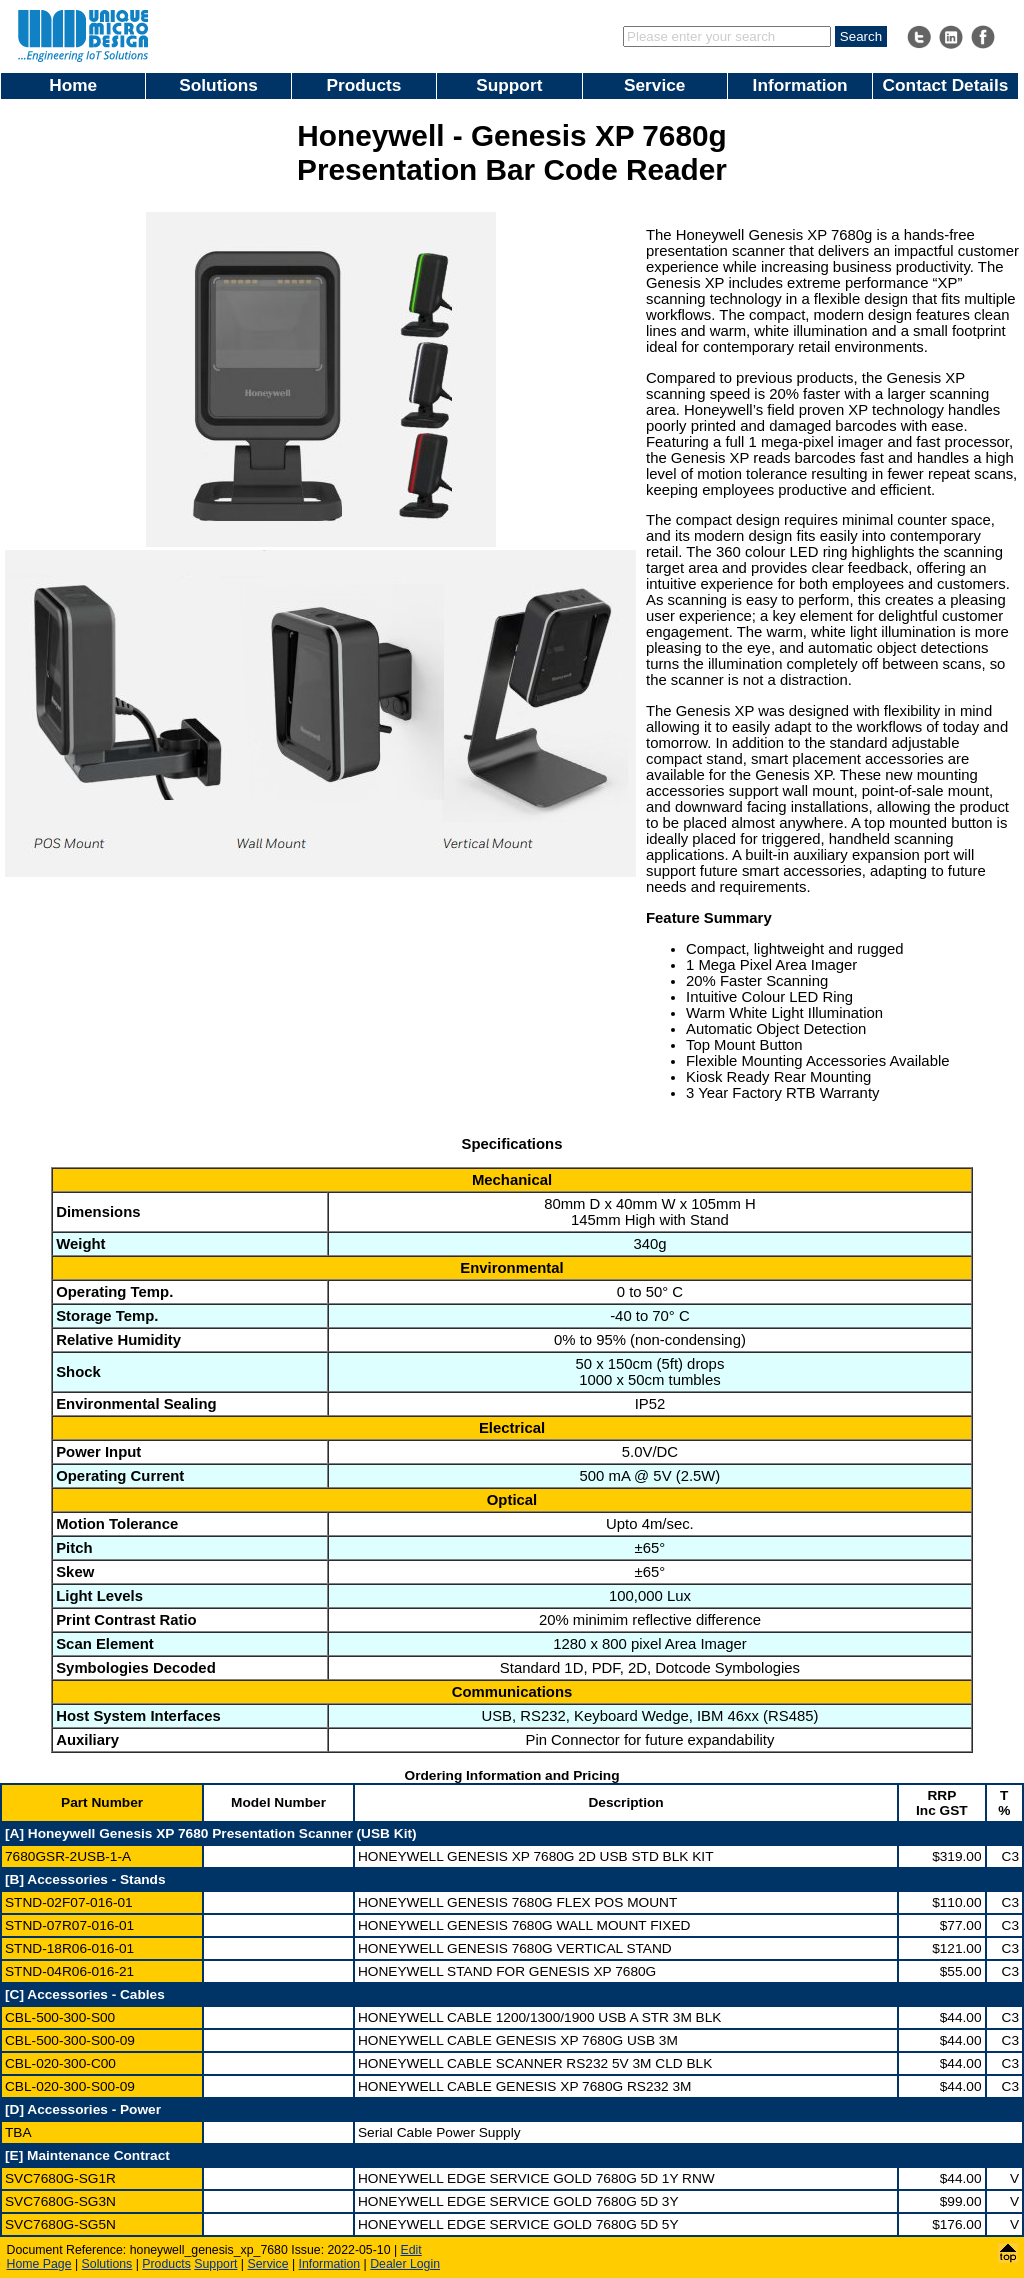 The image size is (1024, 2278). Describe the element at coordinates (73, 85) in the screenshot. I see `Home` at that location.